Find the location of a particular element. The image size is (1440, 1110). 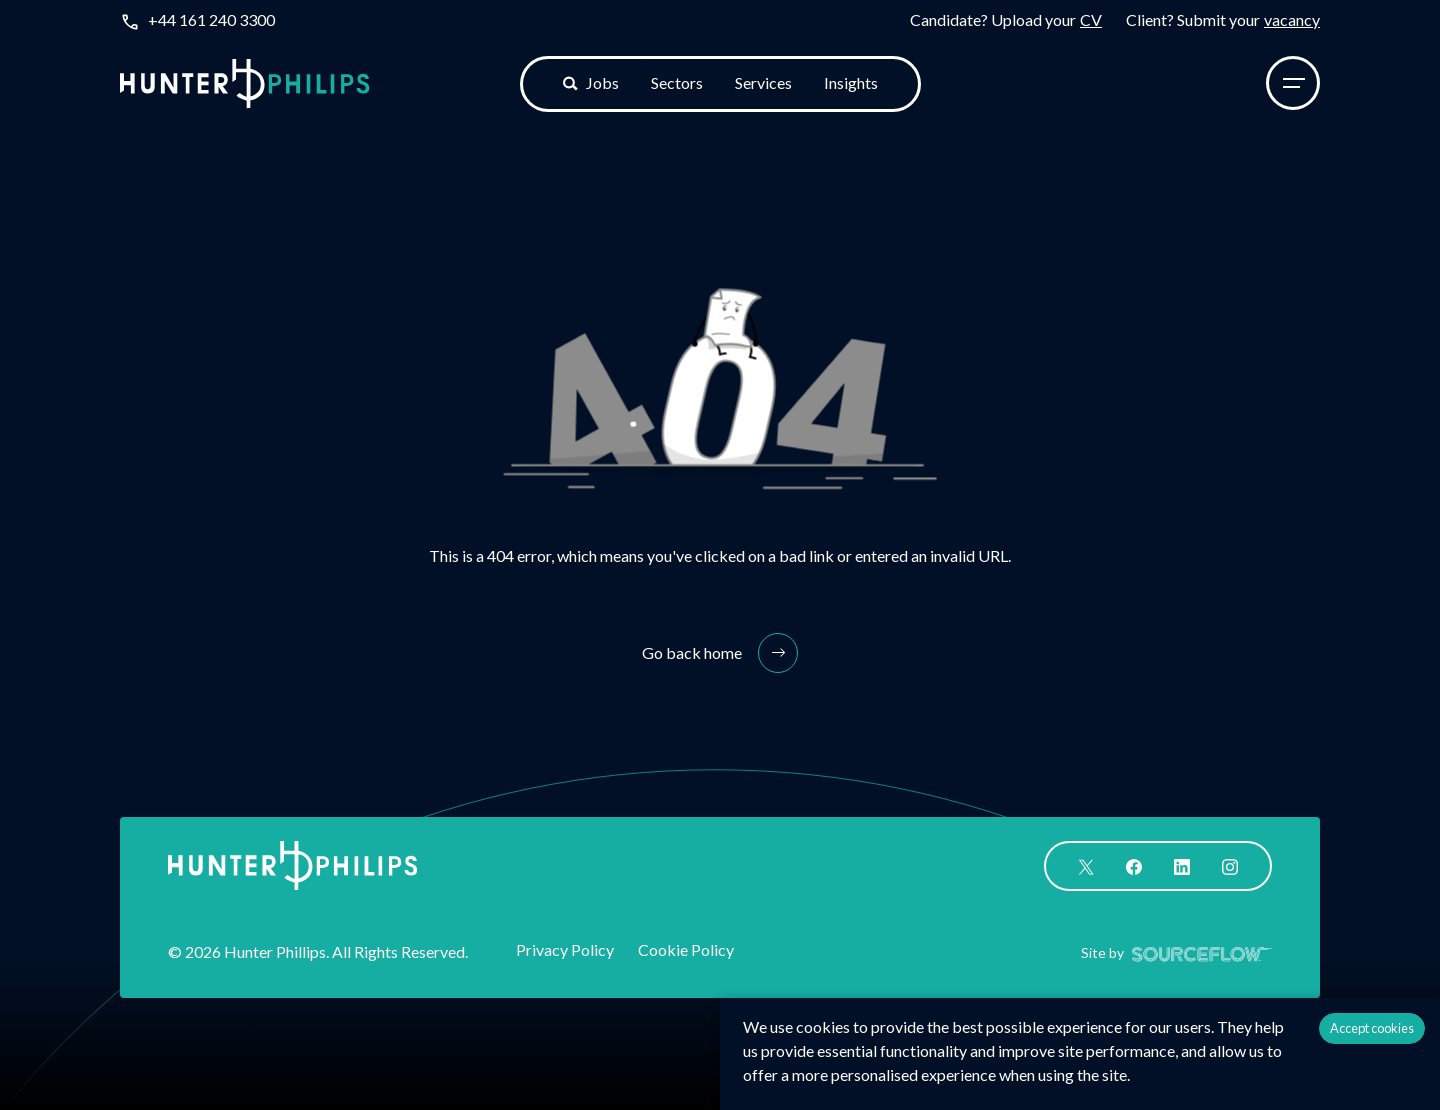

CV is located at coordinates (1091, 19).